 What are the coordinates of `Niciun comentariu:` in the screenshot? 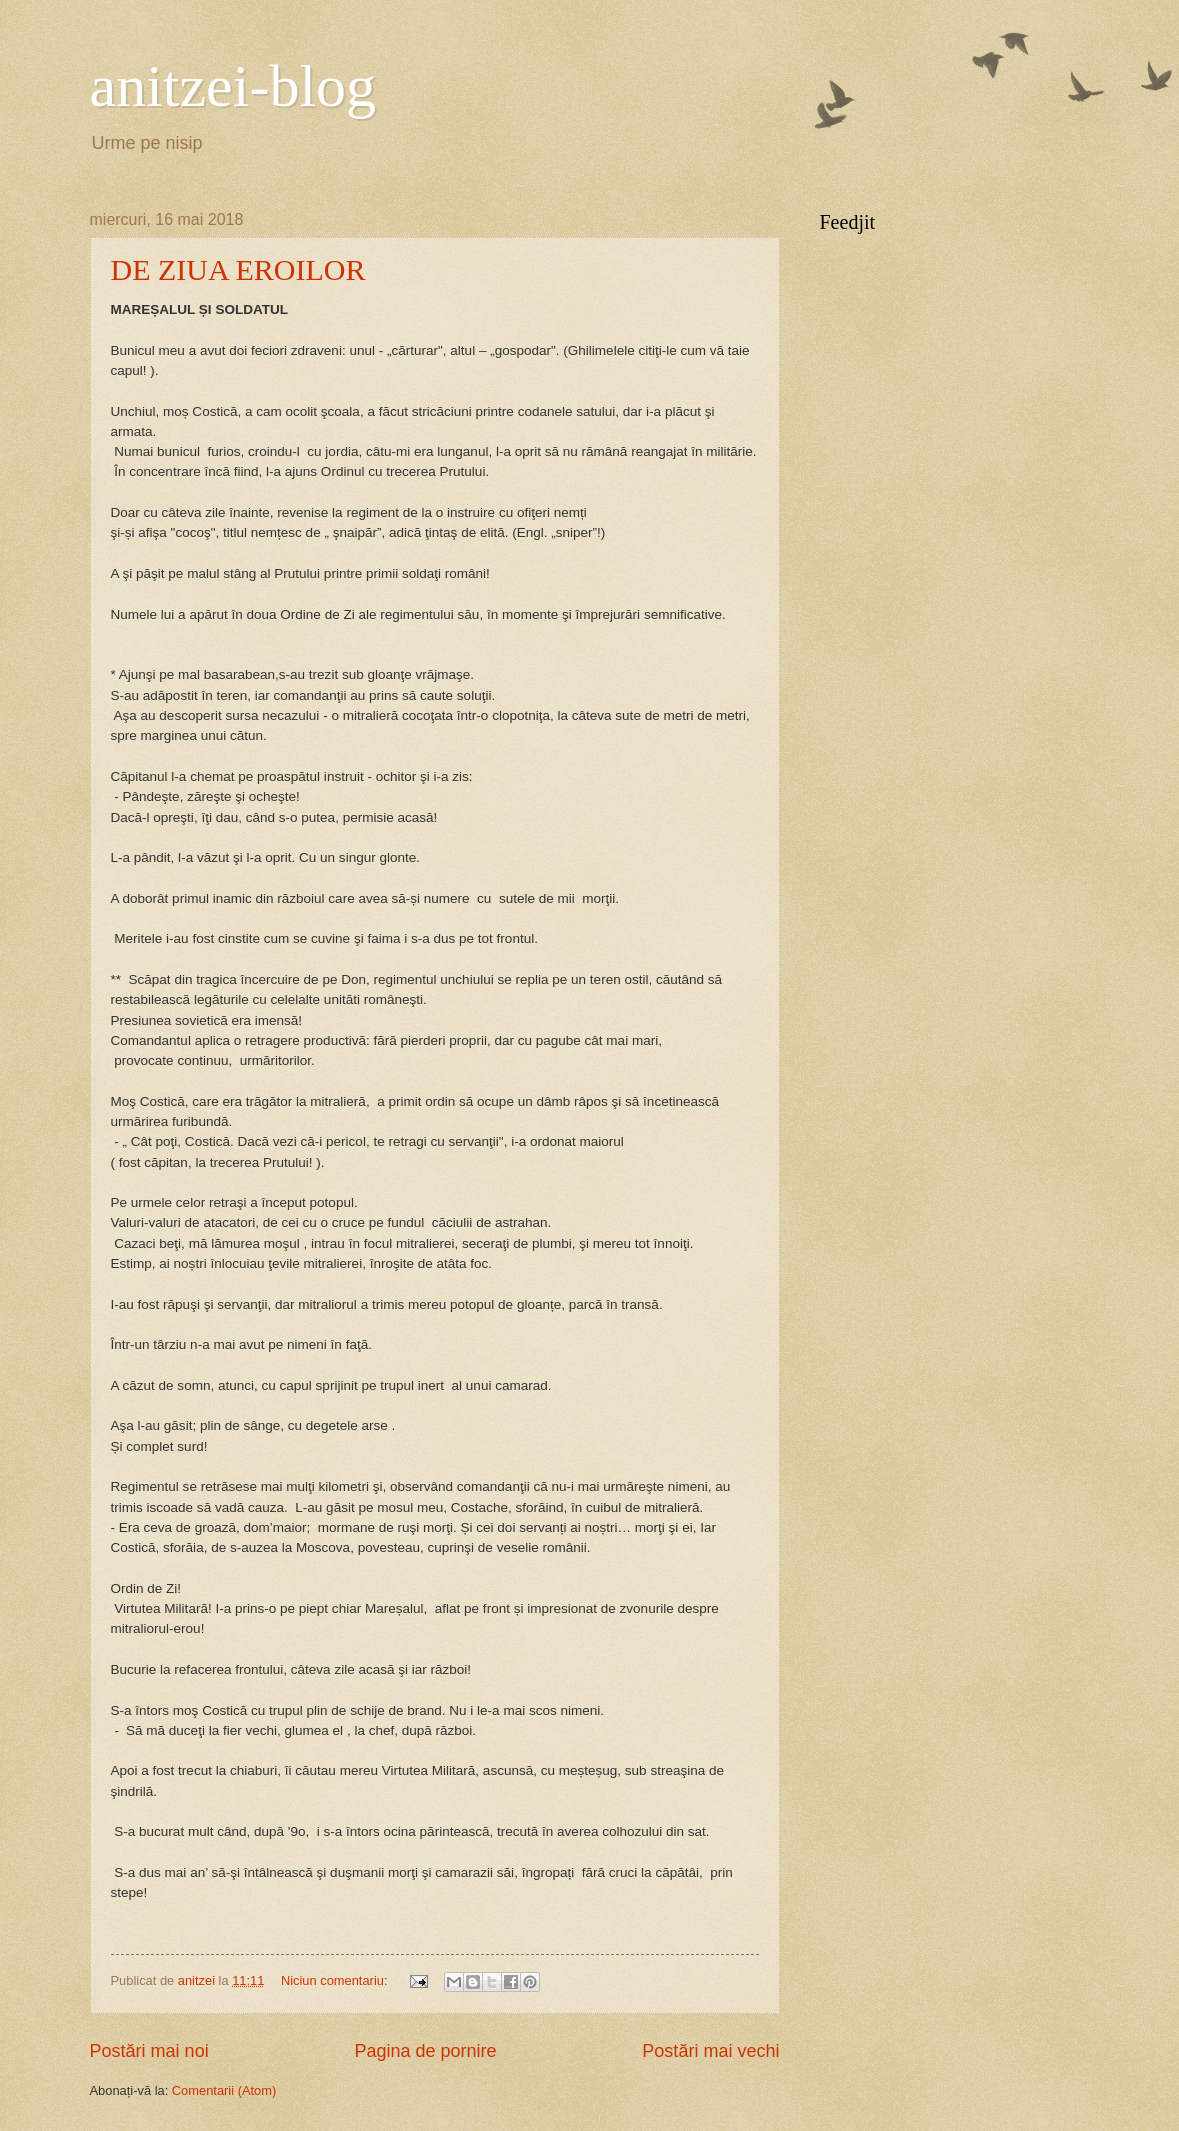 It's located at (336, 1980).